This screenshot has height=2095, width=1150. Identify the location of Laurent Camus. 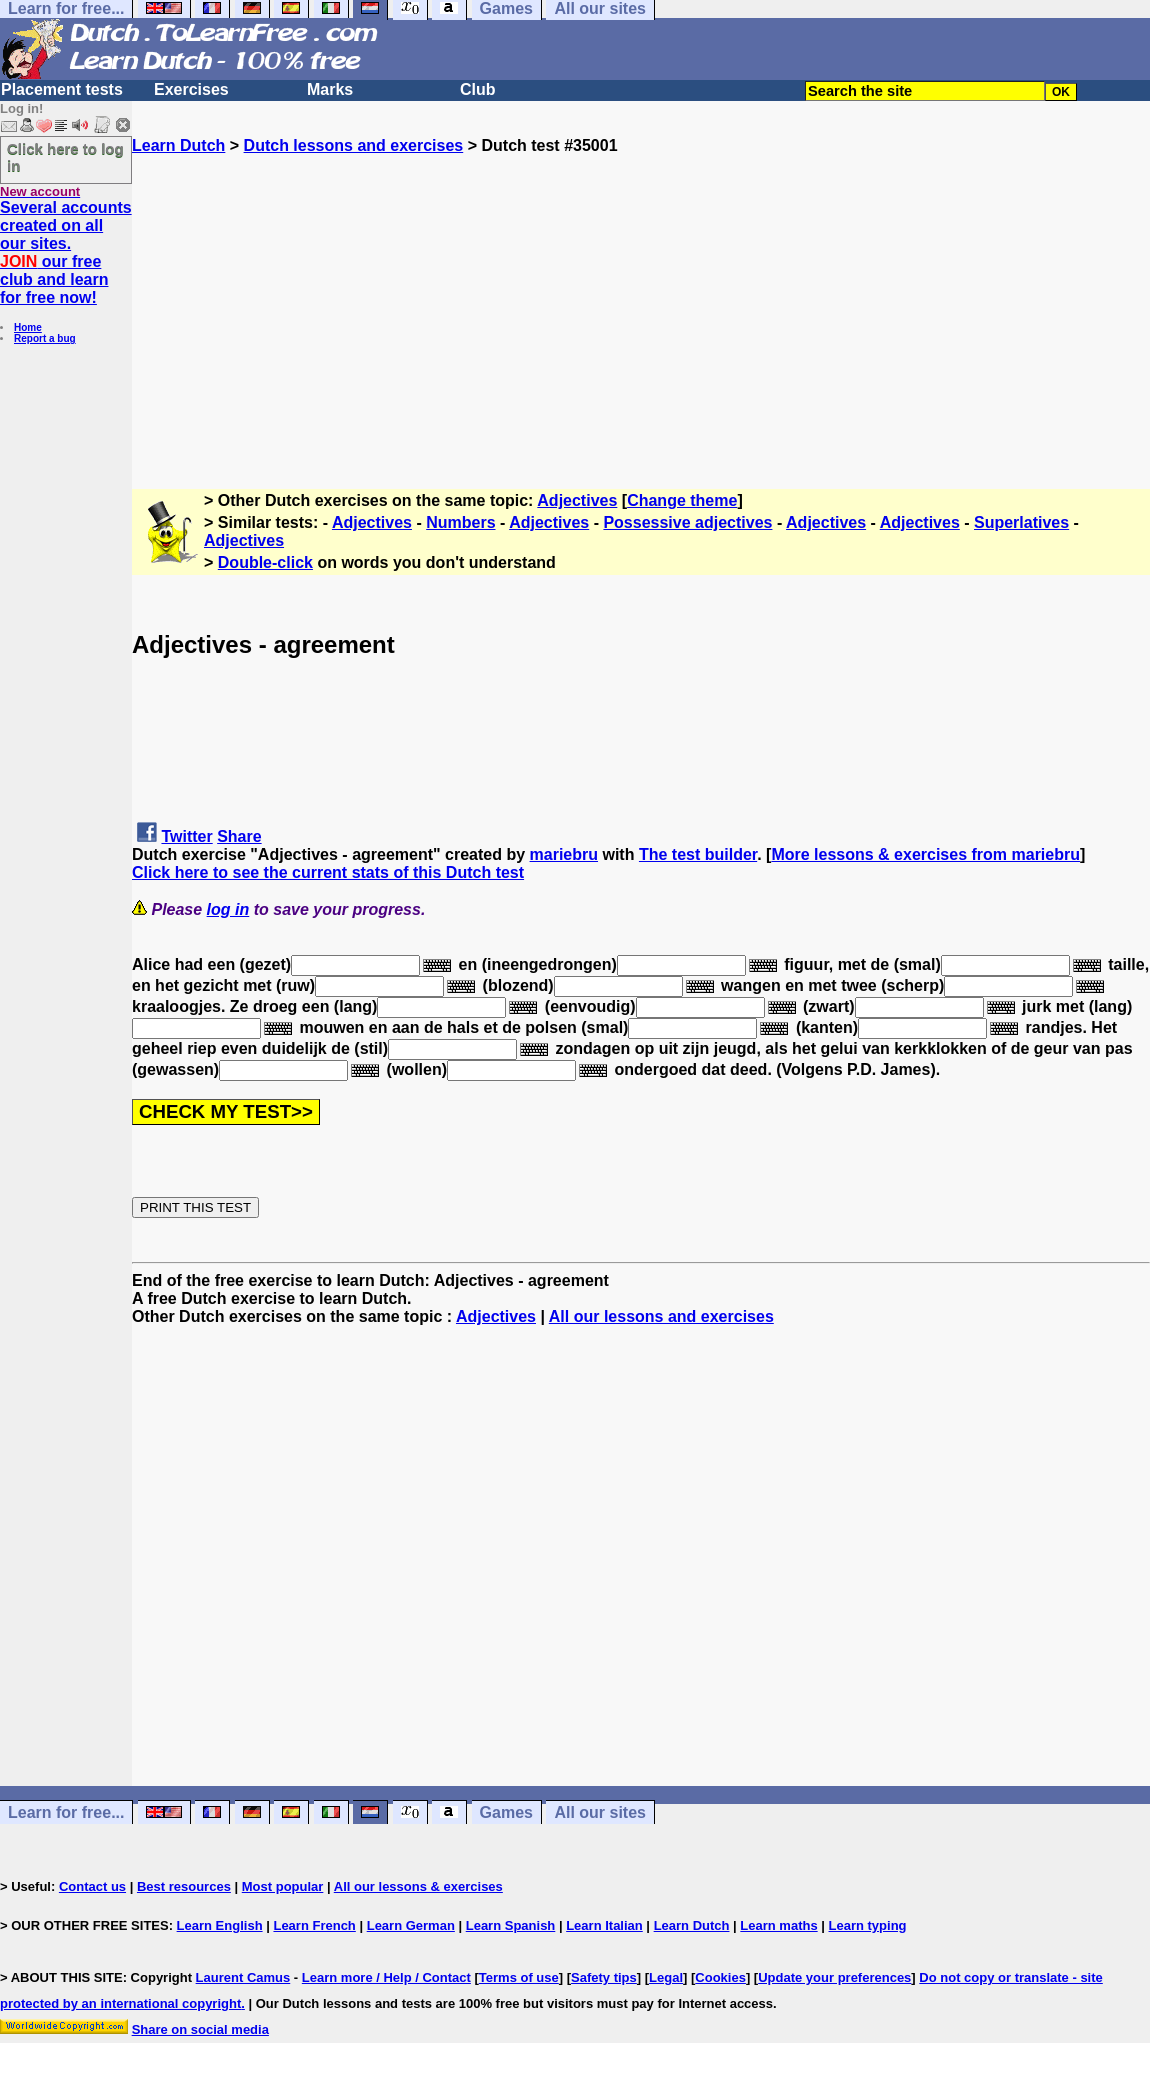
(243, 1977).